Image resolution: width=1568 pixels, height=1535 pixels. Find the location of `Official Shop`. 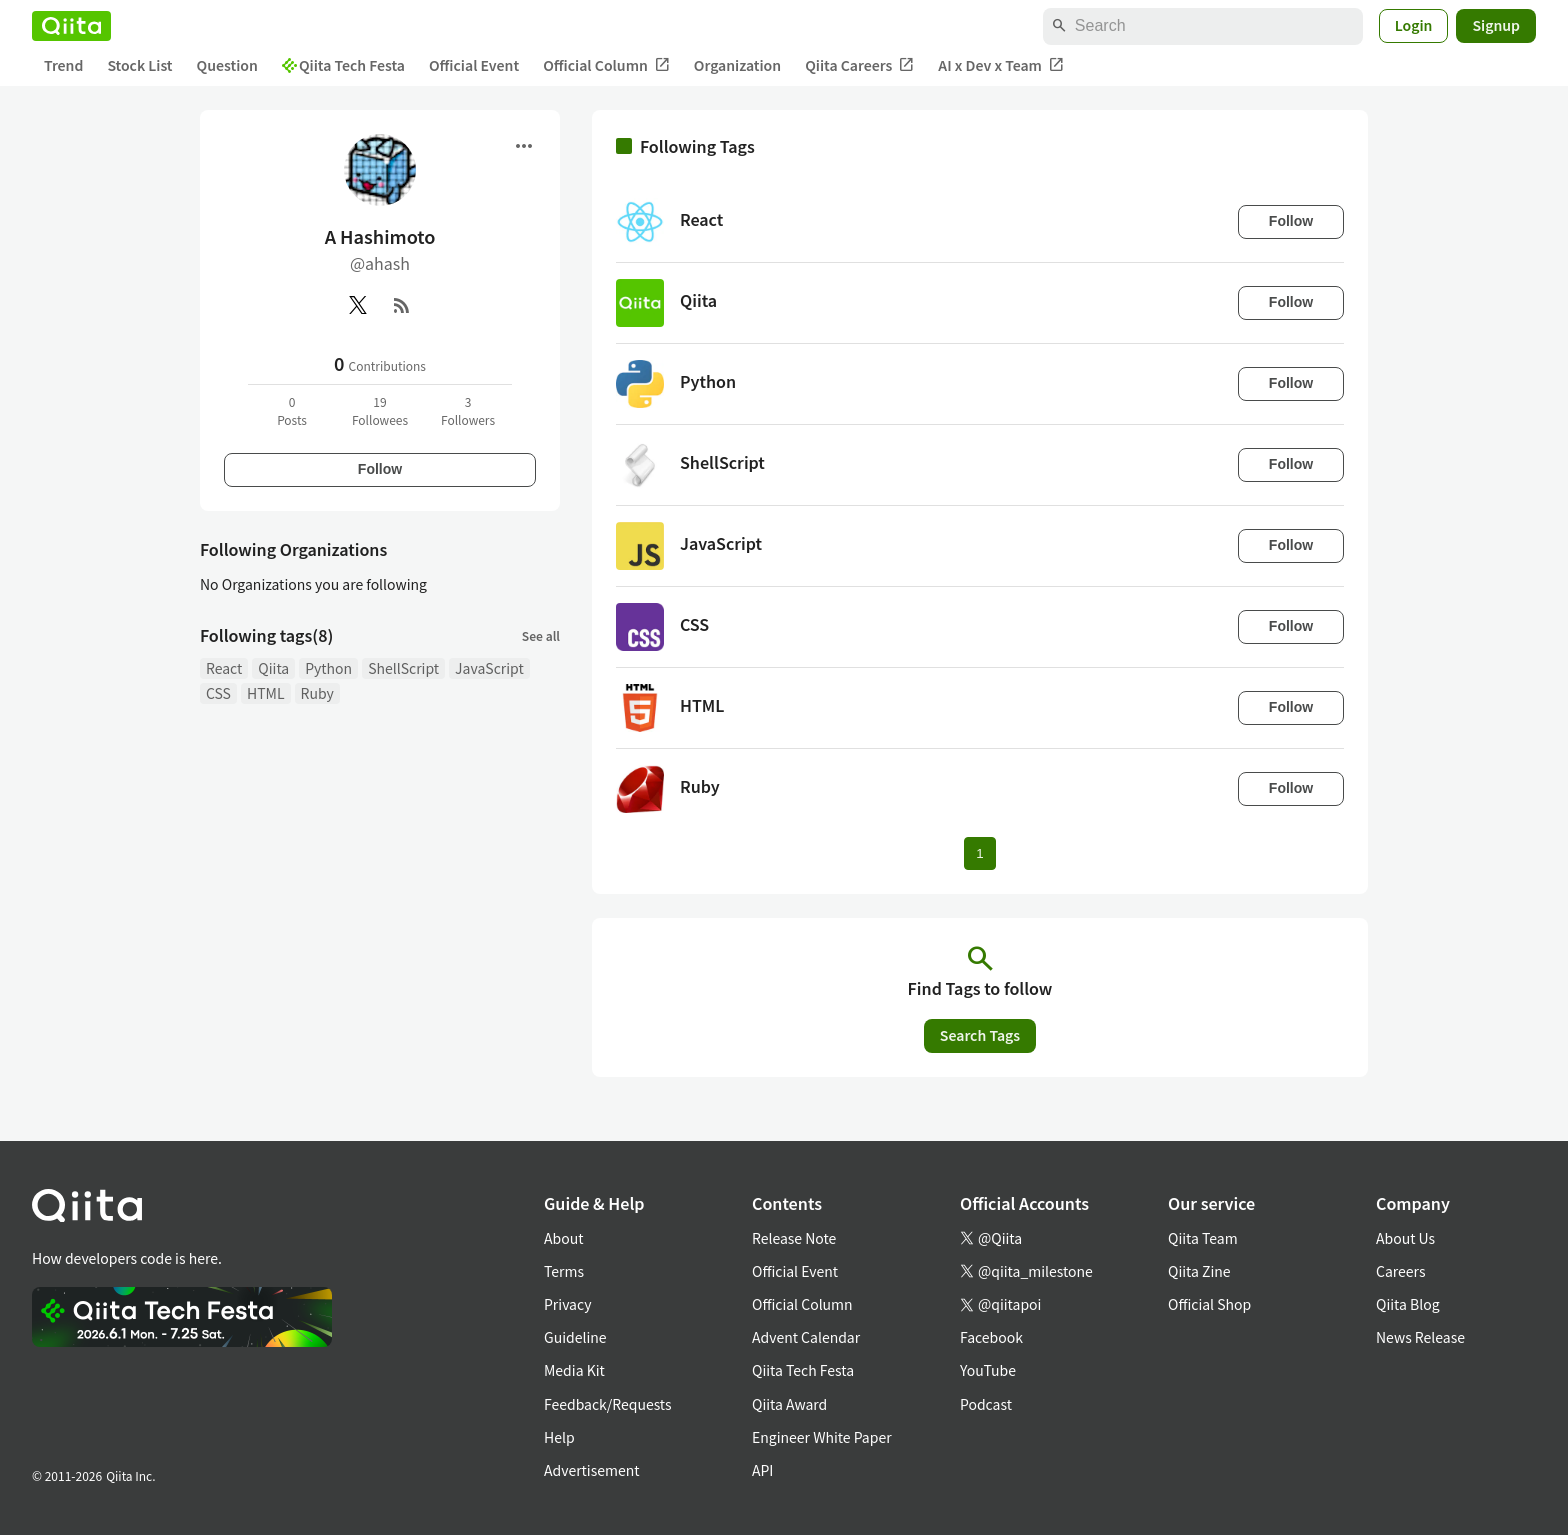

Official Shop is located at coordinates (1209, 1304).